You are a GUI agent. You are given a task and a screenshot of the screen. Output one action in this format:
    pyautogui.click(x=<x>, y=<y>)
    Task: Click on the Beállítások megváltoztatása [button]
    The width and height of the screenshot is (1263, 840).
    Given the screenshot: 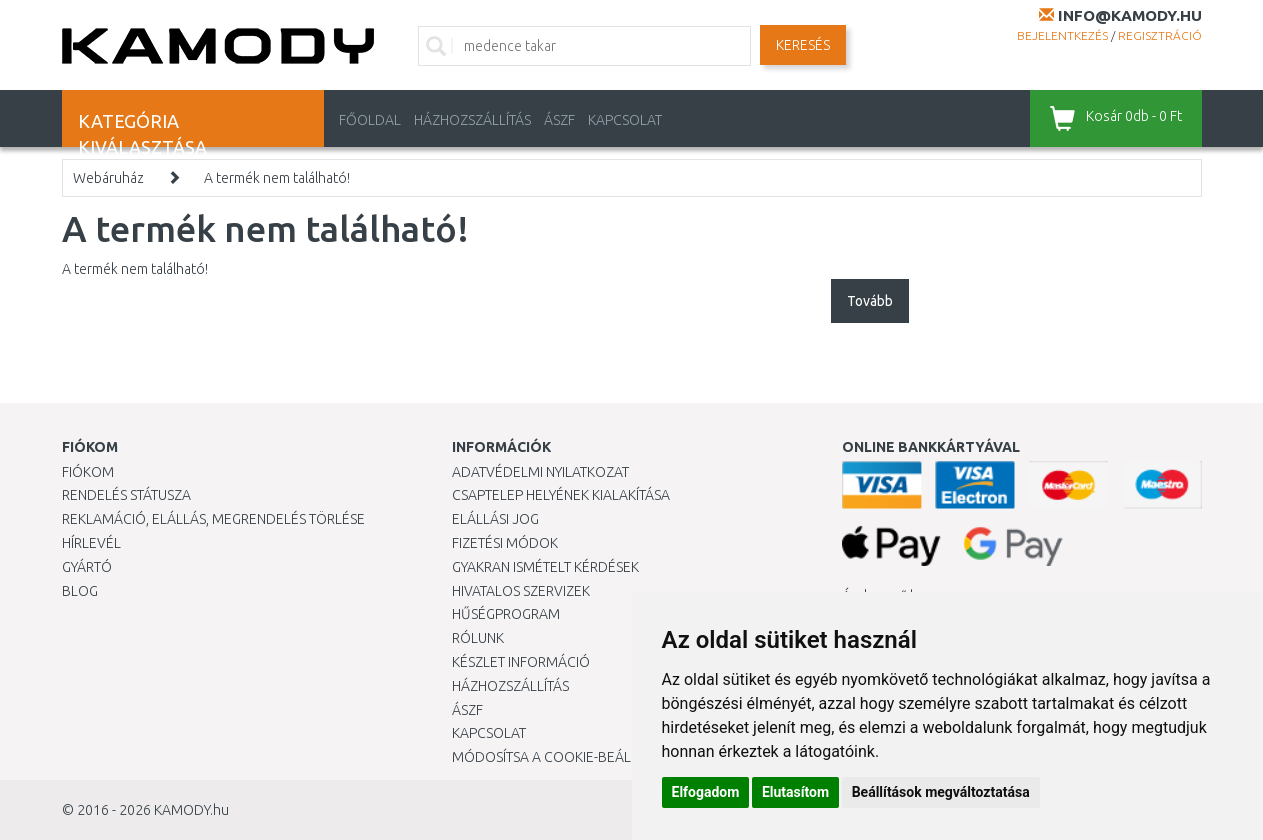 What is the action you would take?
    pyautogui.click(x=941, y=792)
    